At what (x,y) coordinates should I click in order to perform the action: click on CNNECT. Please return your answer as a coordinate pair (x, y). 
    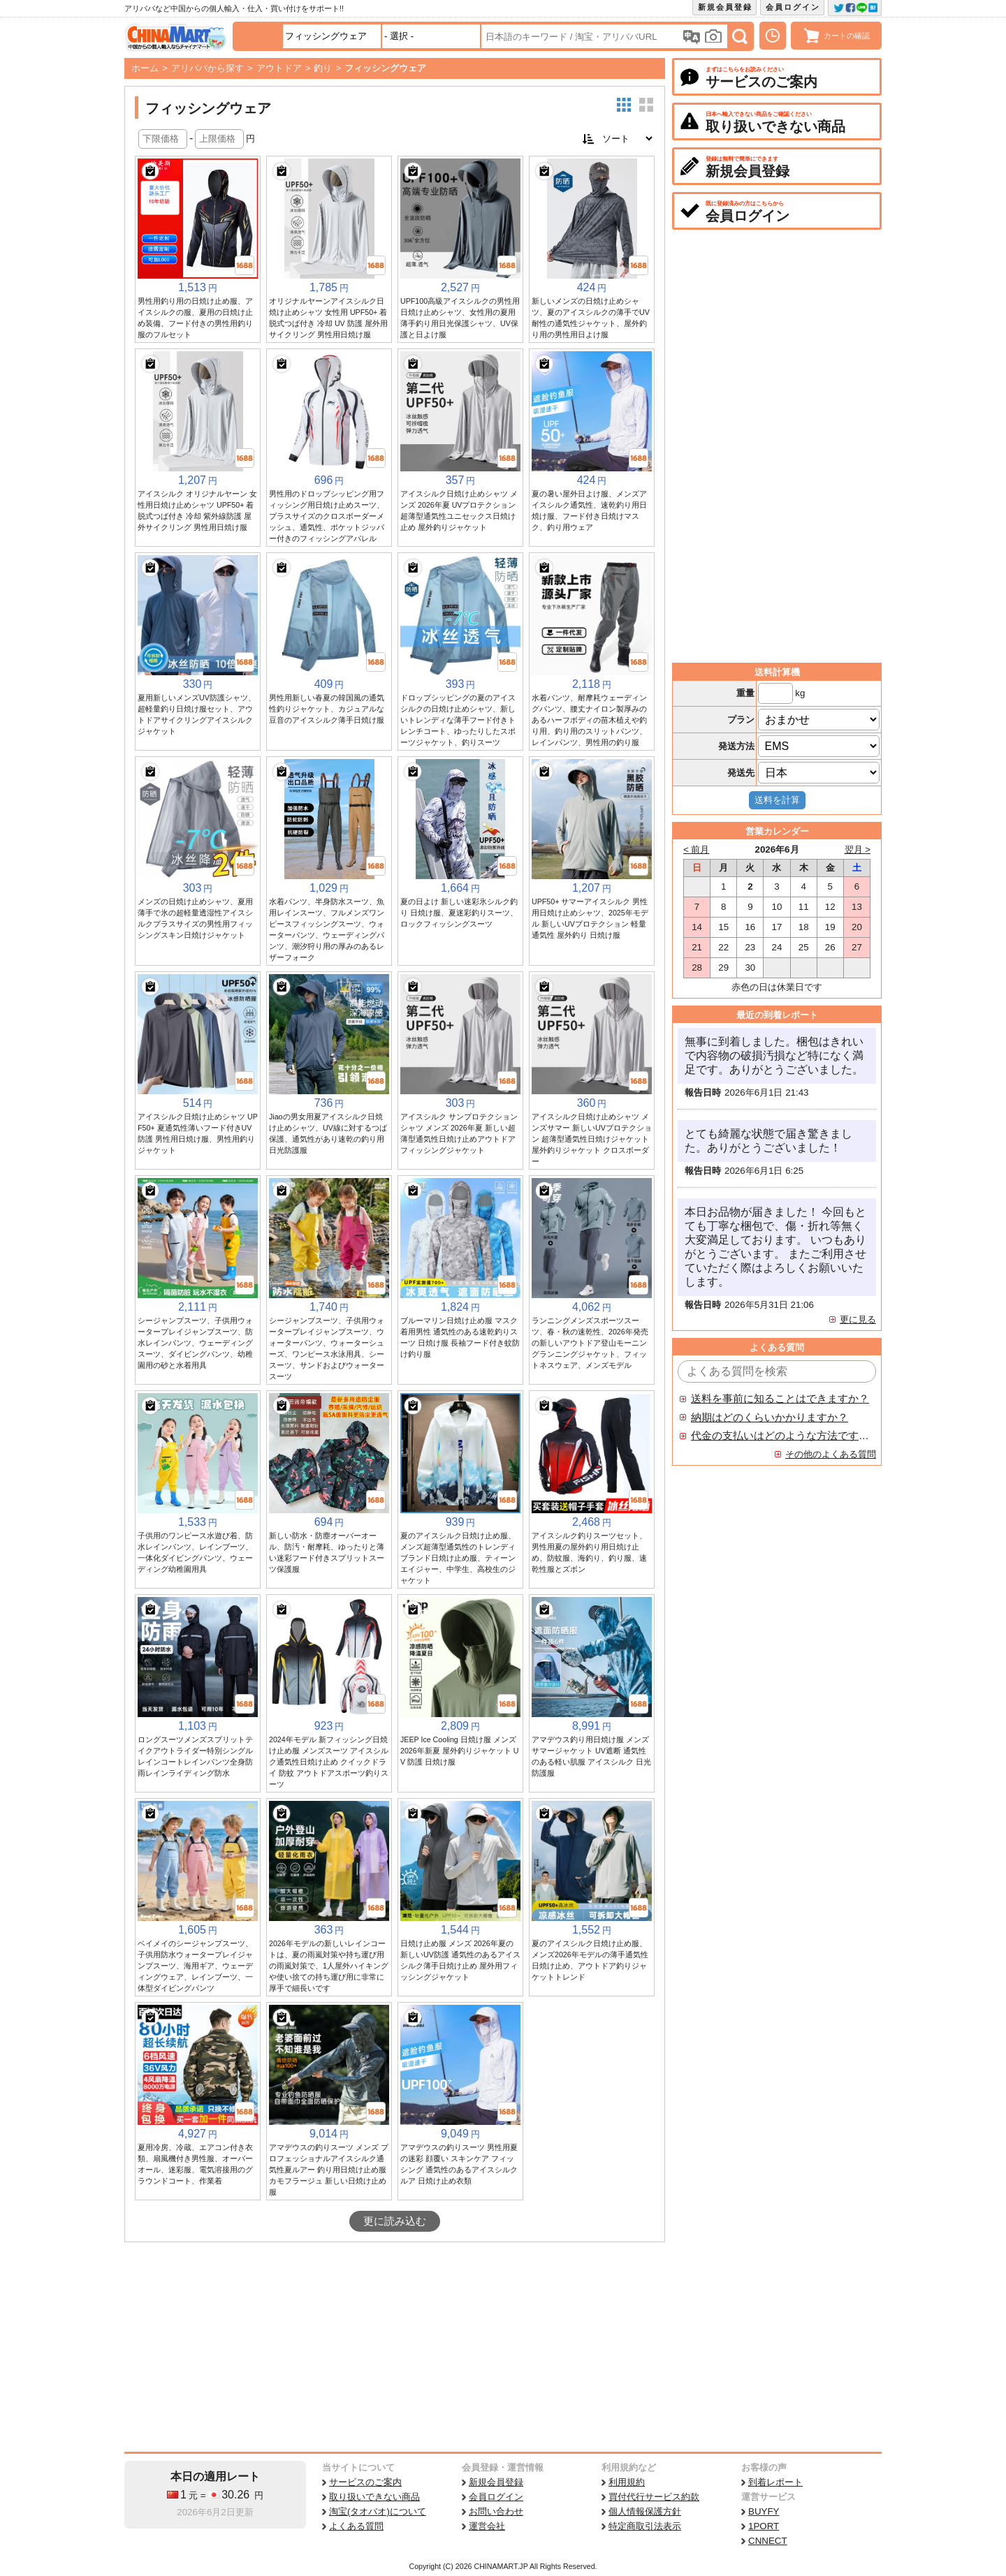
    Looking at the image, I should click on (767, 2540).